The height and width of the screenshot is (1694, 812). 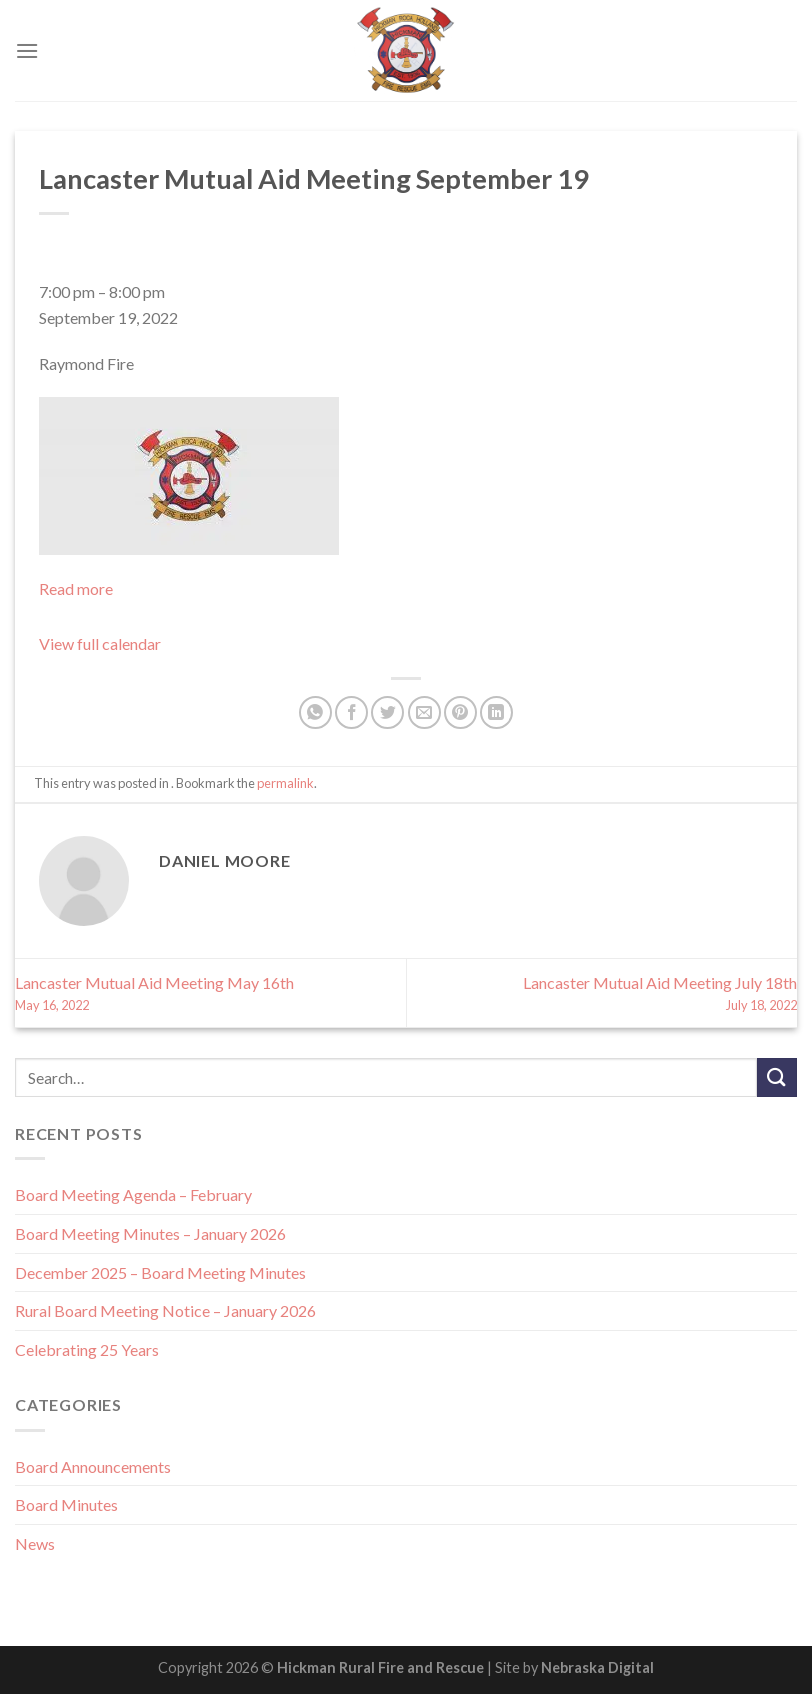 What do you see at coordinates (315, 712) in the screenshot?
I see `[Share on WhatsApp]` at bounding box center [315, 712].